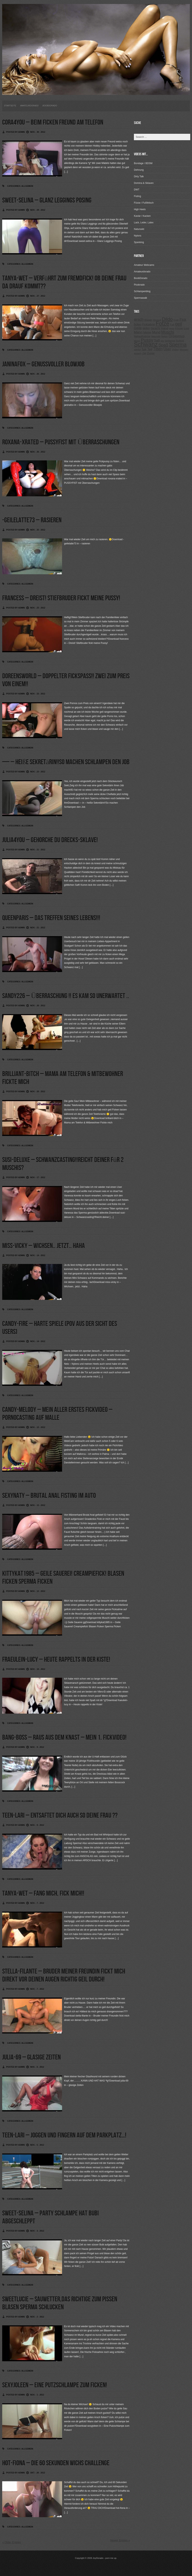 The height and width of the screenshot is (2576, 192). What do you see at coordinates (146, 344) in the screenshot?
I see `Schwanz [Schwanz (1.545 Einträge)]` at bounding box center [146, 344].